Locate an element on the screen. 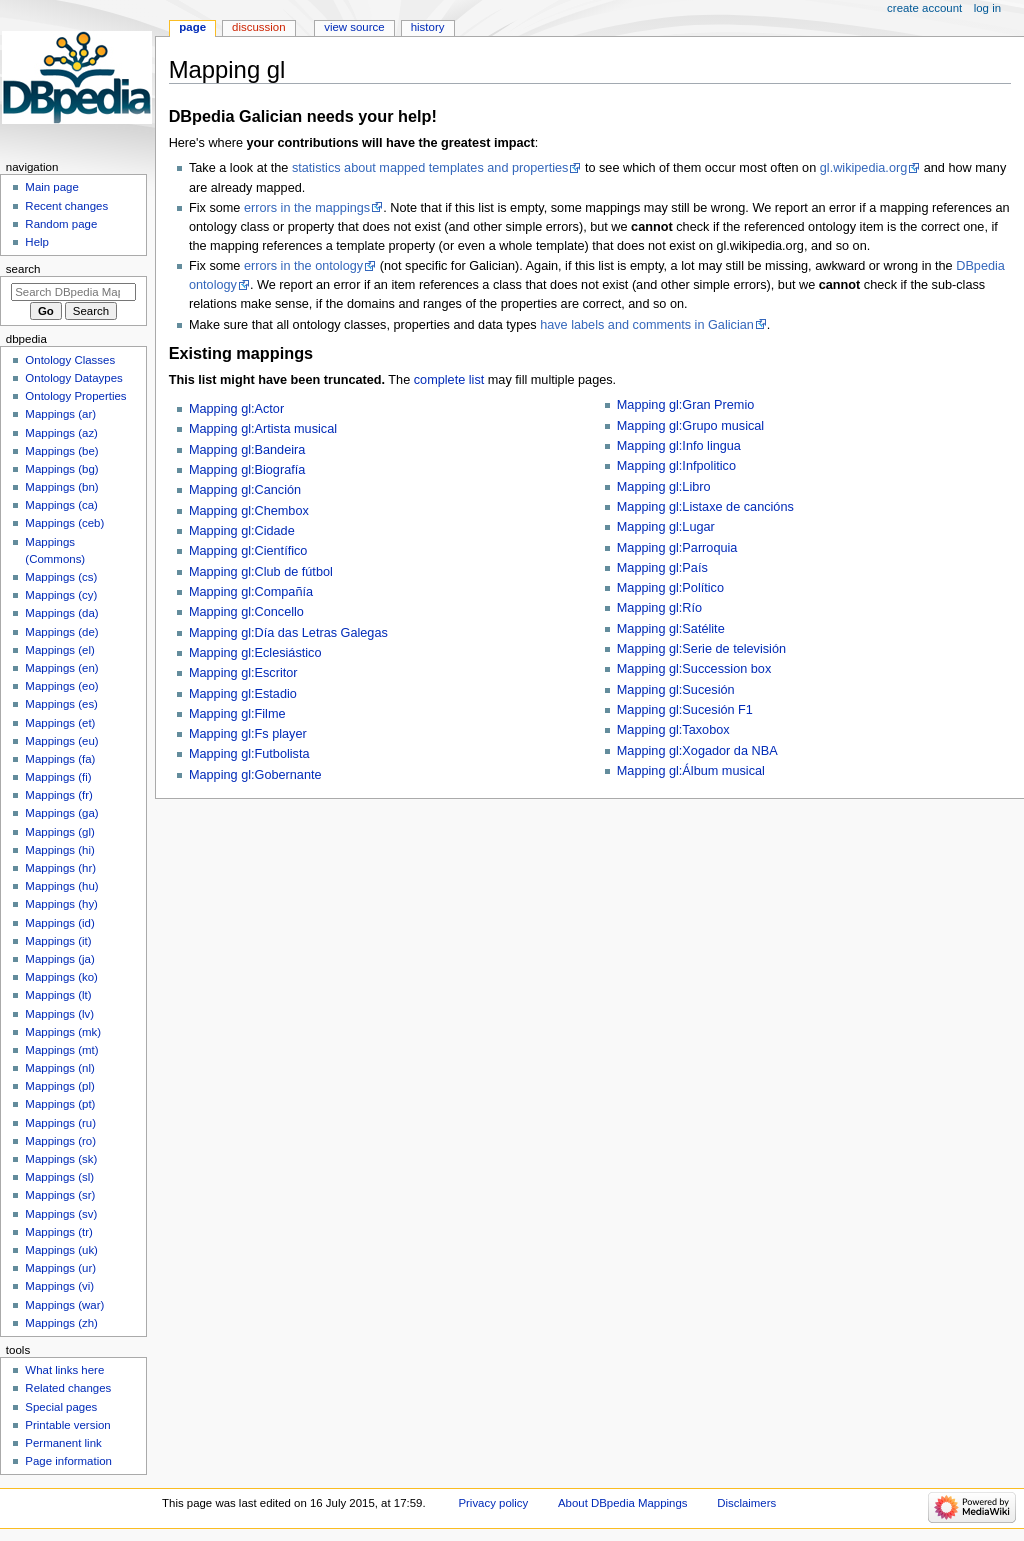  Disclaimers is located at coordinates (746, 1503).